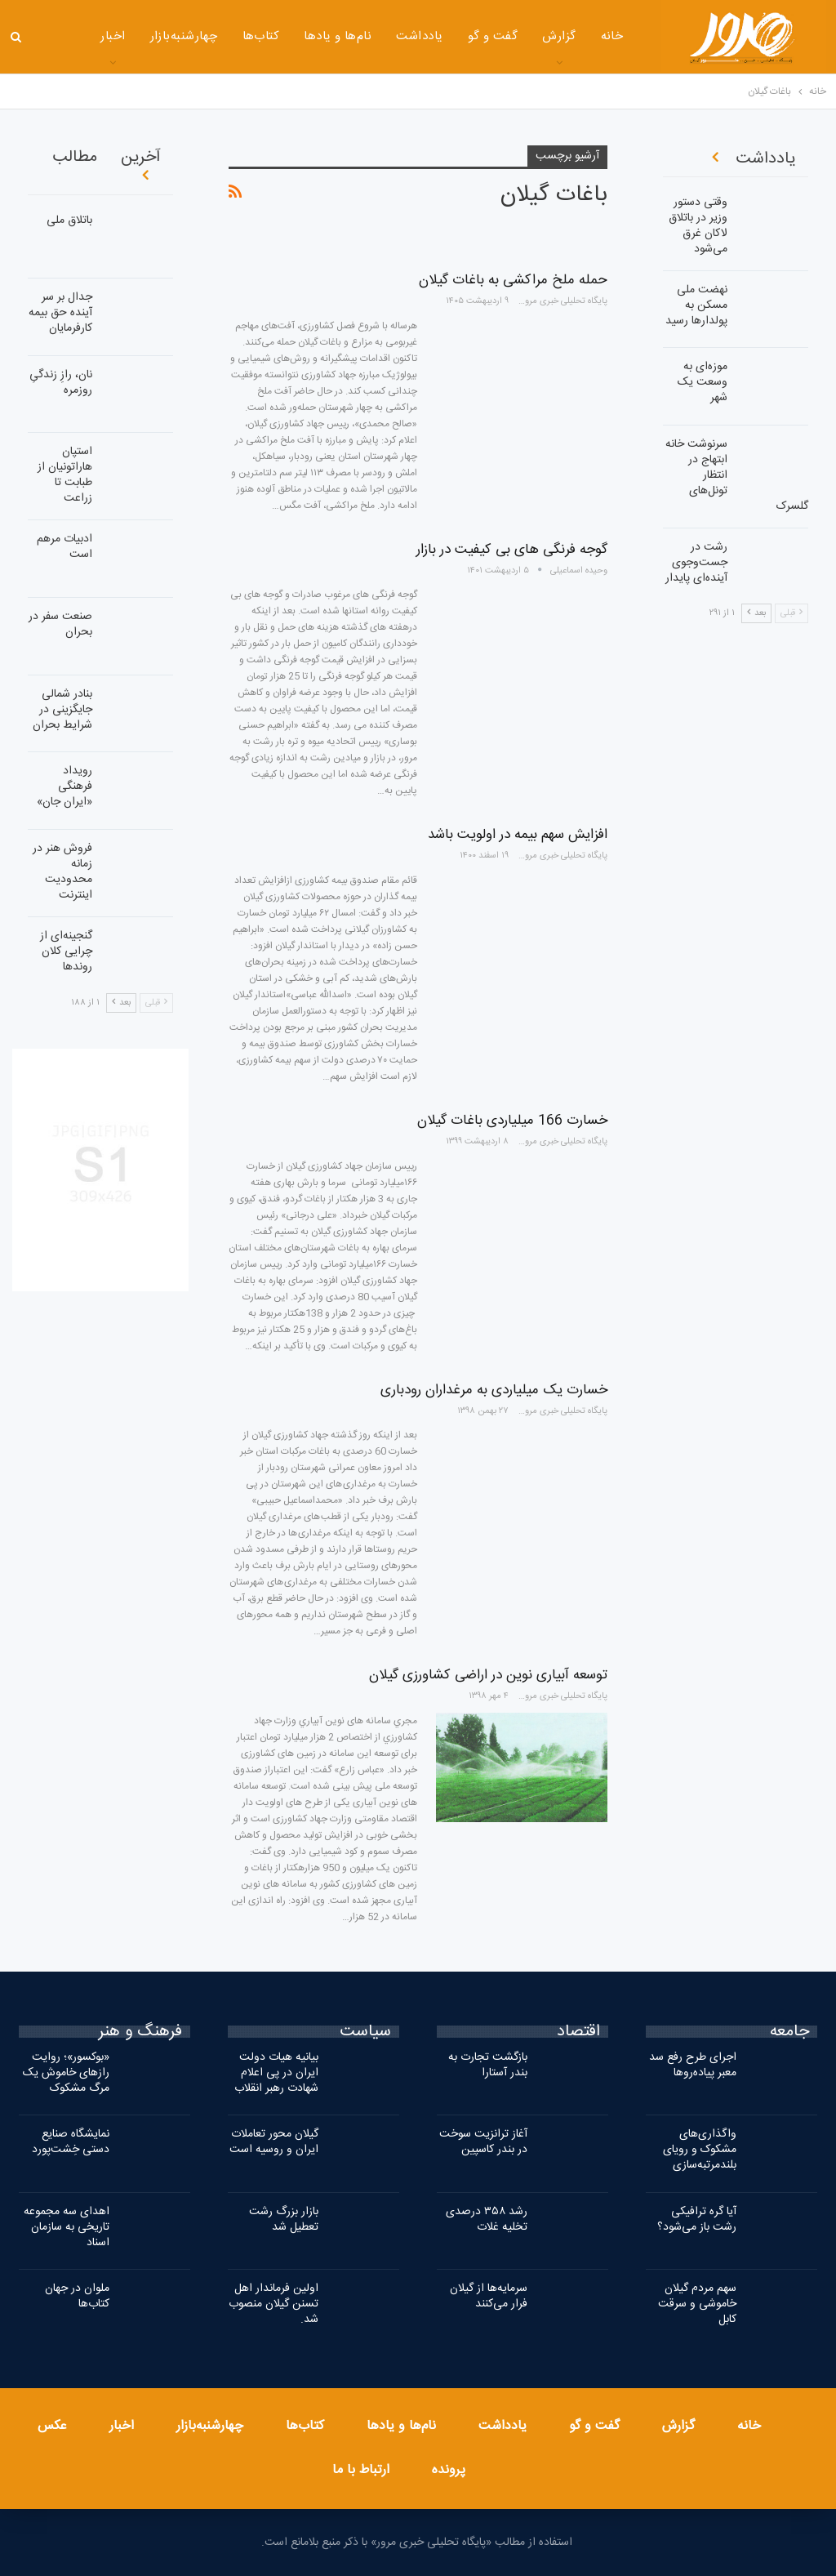  I want to click on گزارش, so click(516, 36).